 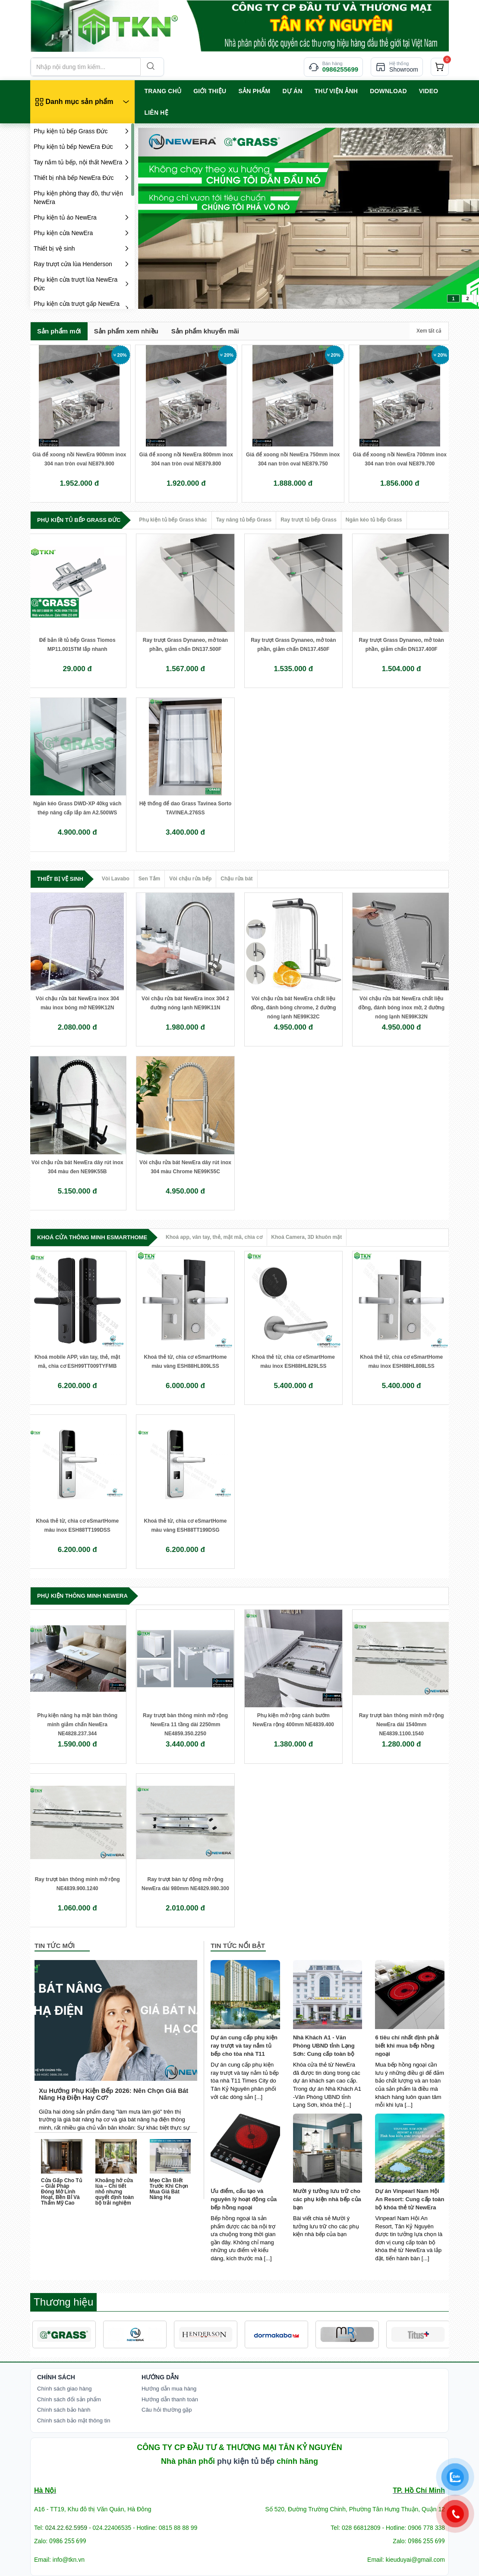 I want to click on Sản phẩm mới, so click(x=59, y=331).